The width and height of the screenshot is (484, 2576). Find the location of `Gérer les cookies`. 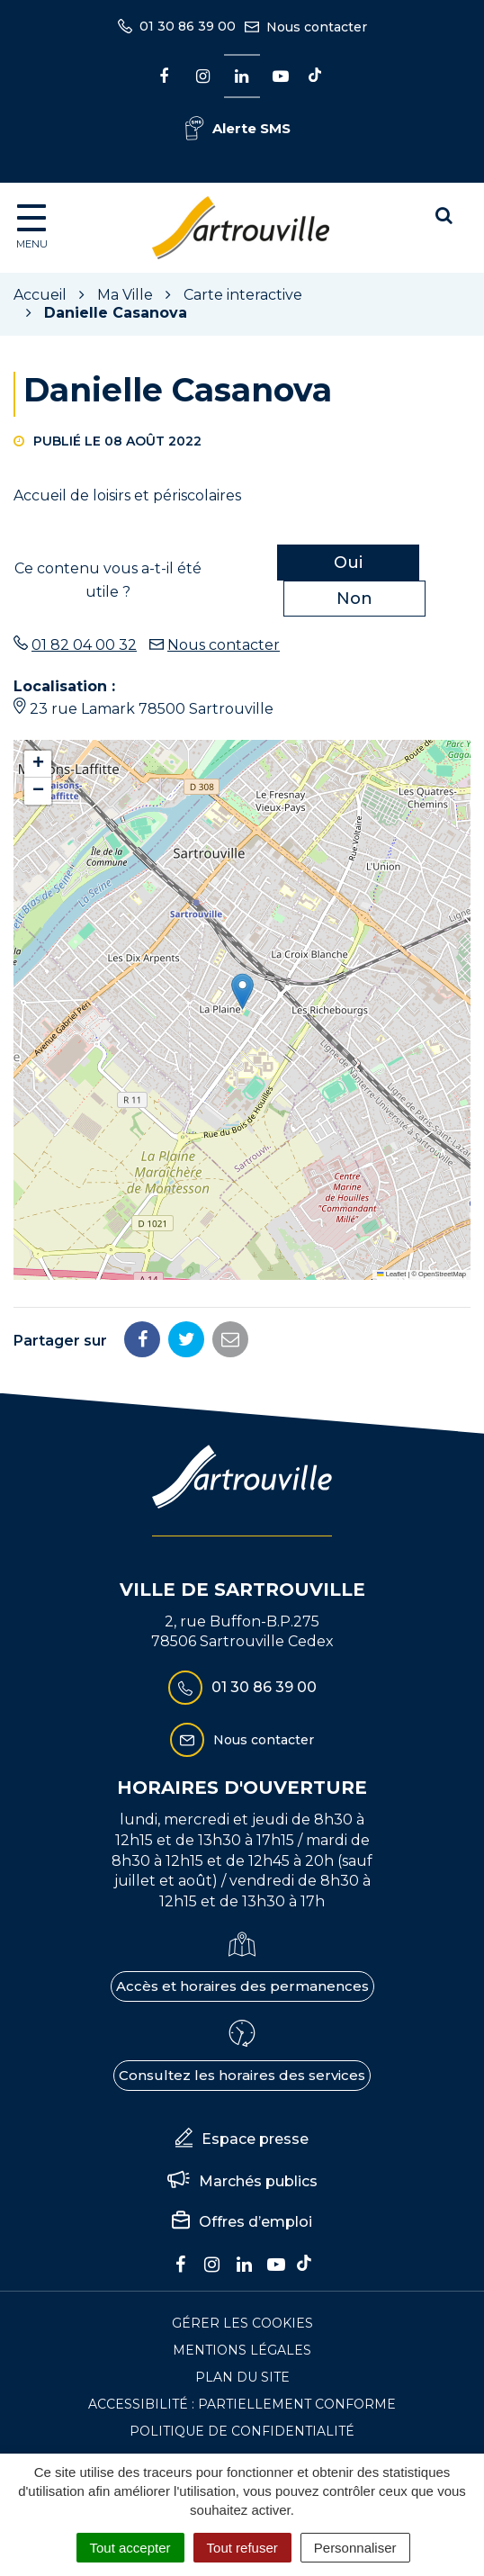

Gérer les cookies is located at coordinates (242, 2323).